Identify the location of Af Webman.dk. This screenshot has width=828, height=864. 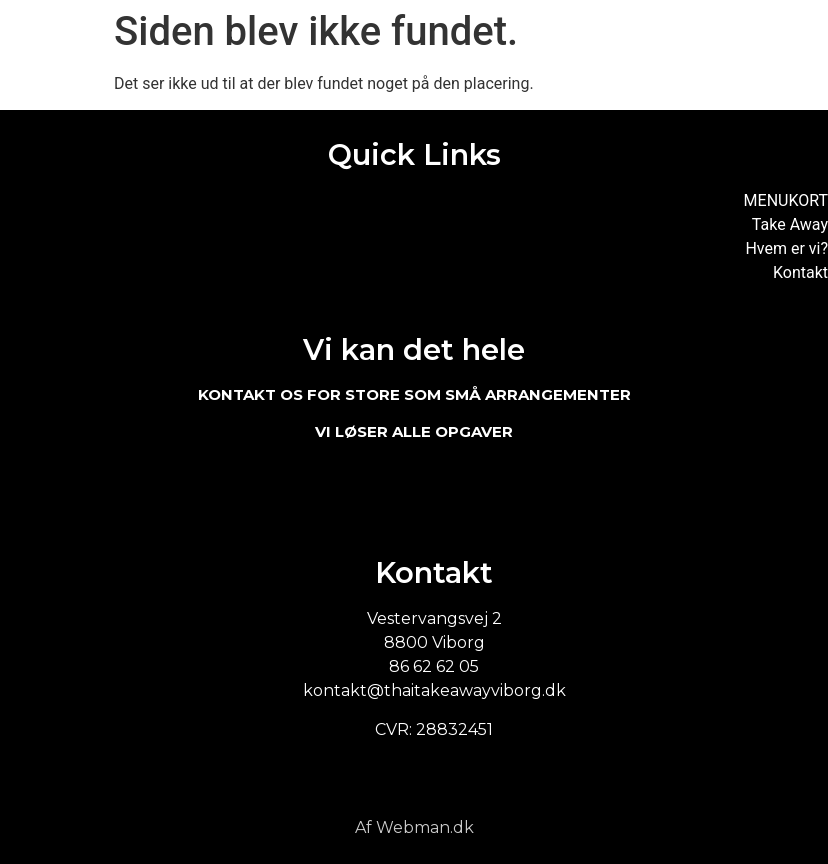
(414, 827).